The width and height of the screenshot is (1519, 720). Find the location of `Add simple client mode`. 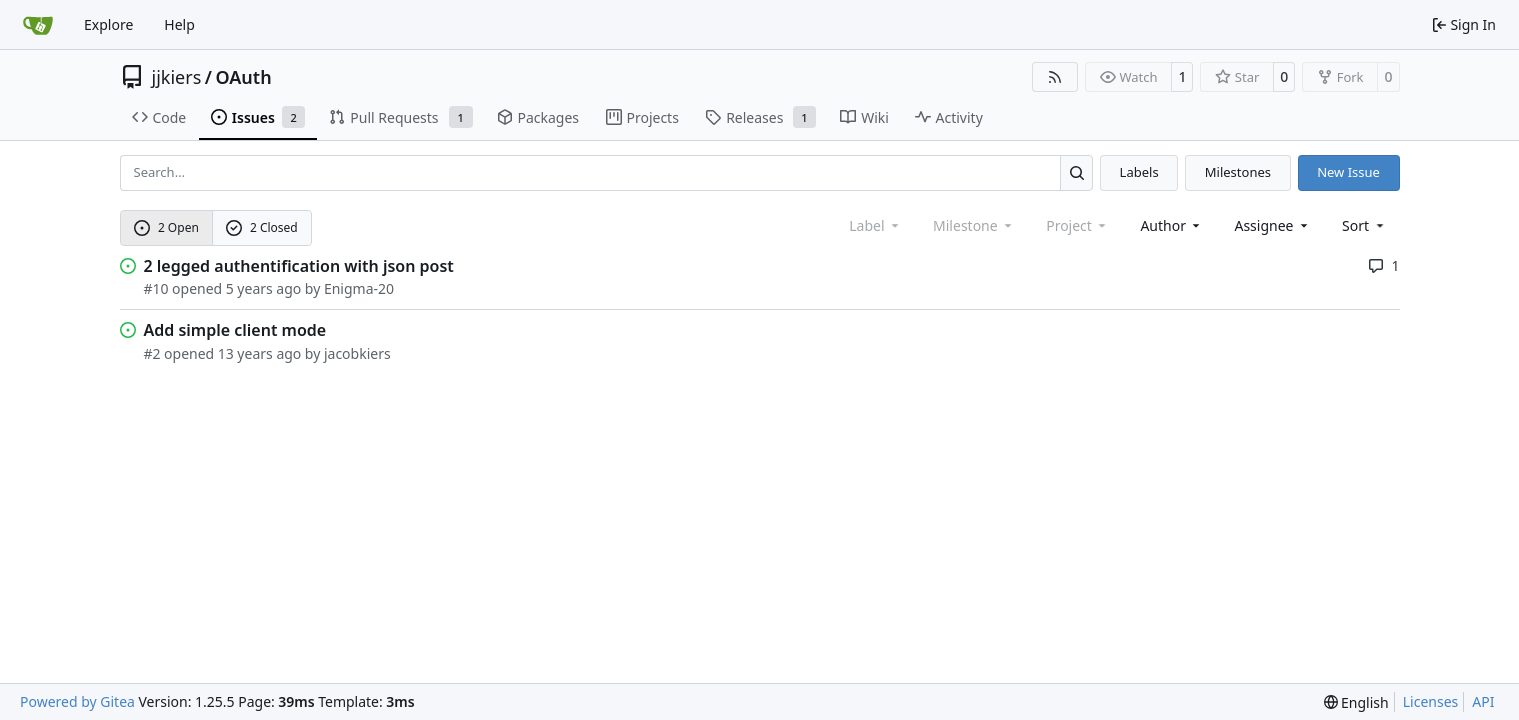

Add simple client mode is located at coordinates (235, 330).